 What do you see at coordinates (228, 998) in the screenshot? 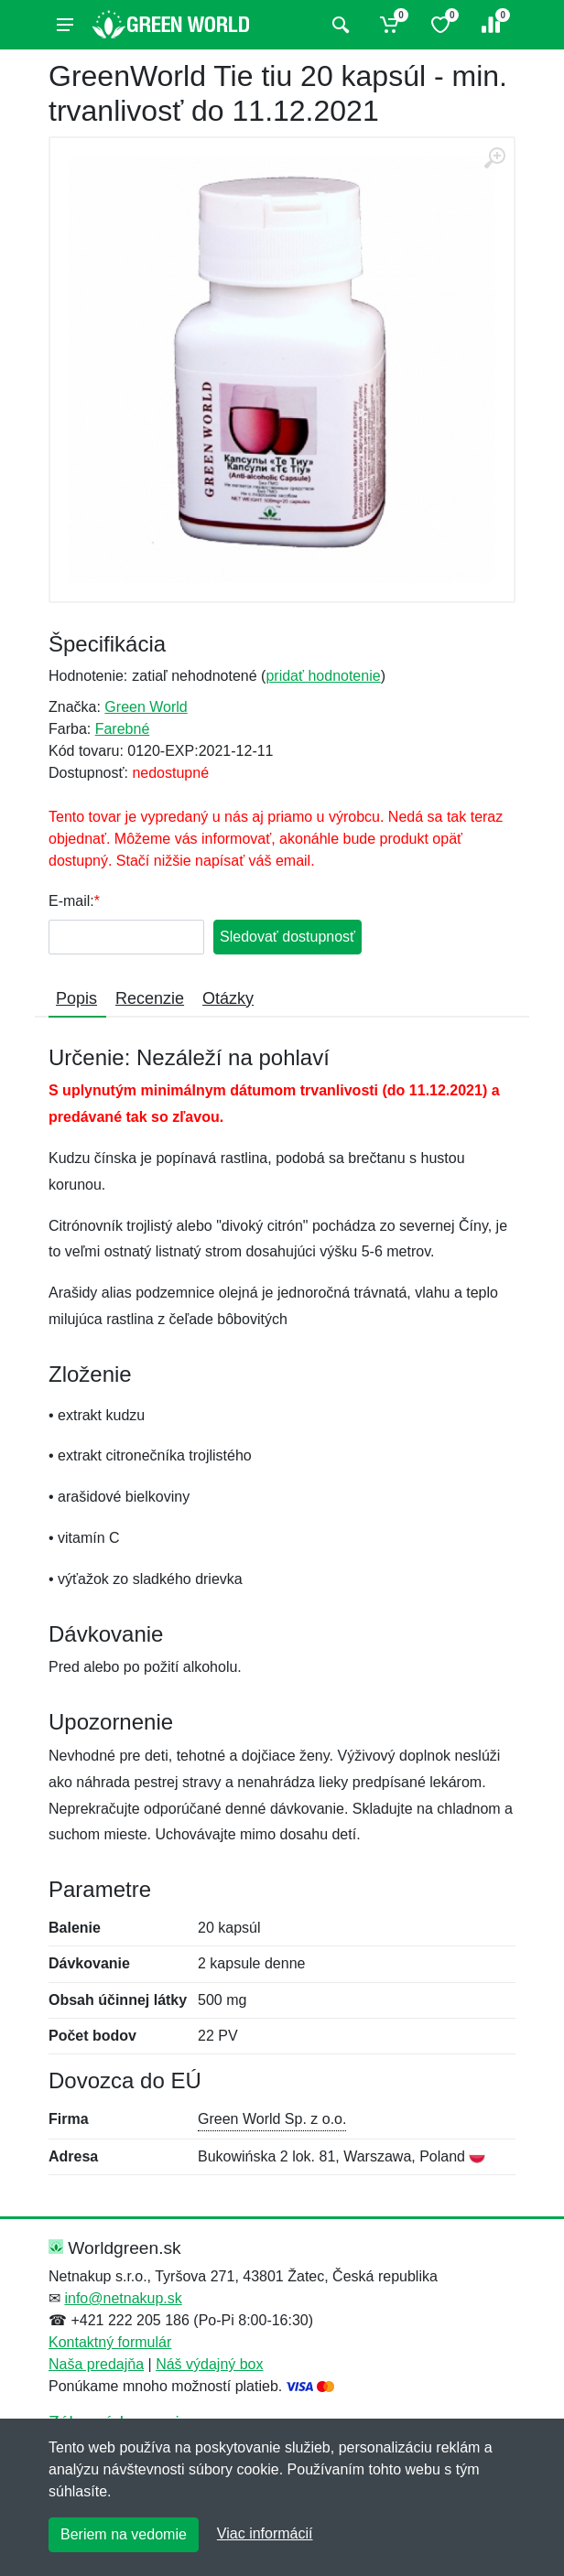
I see `Otázky` at bounding box center [228, 998].